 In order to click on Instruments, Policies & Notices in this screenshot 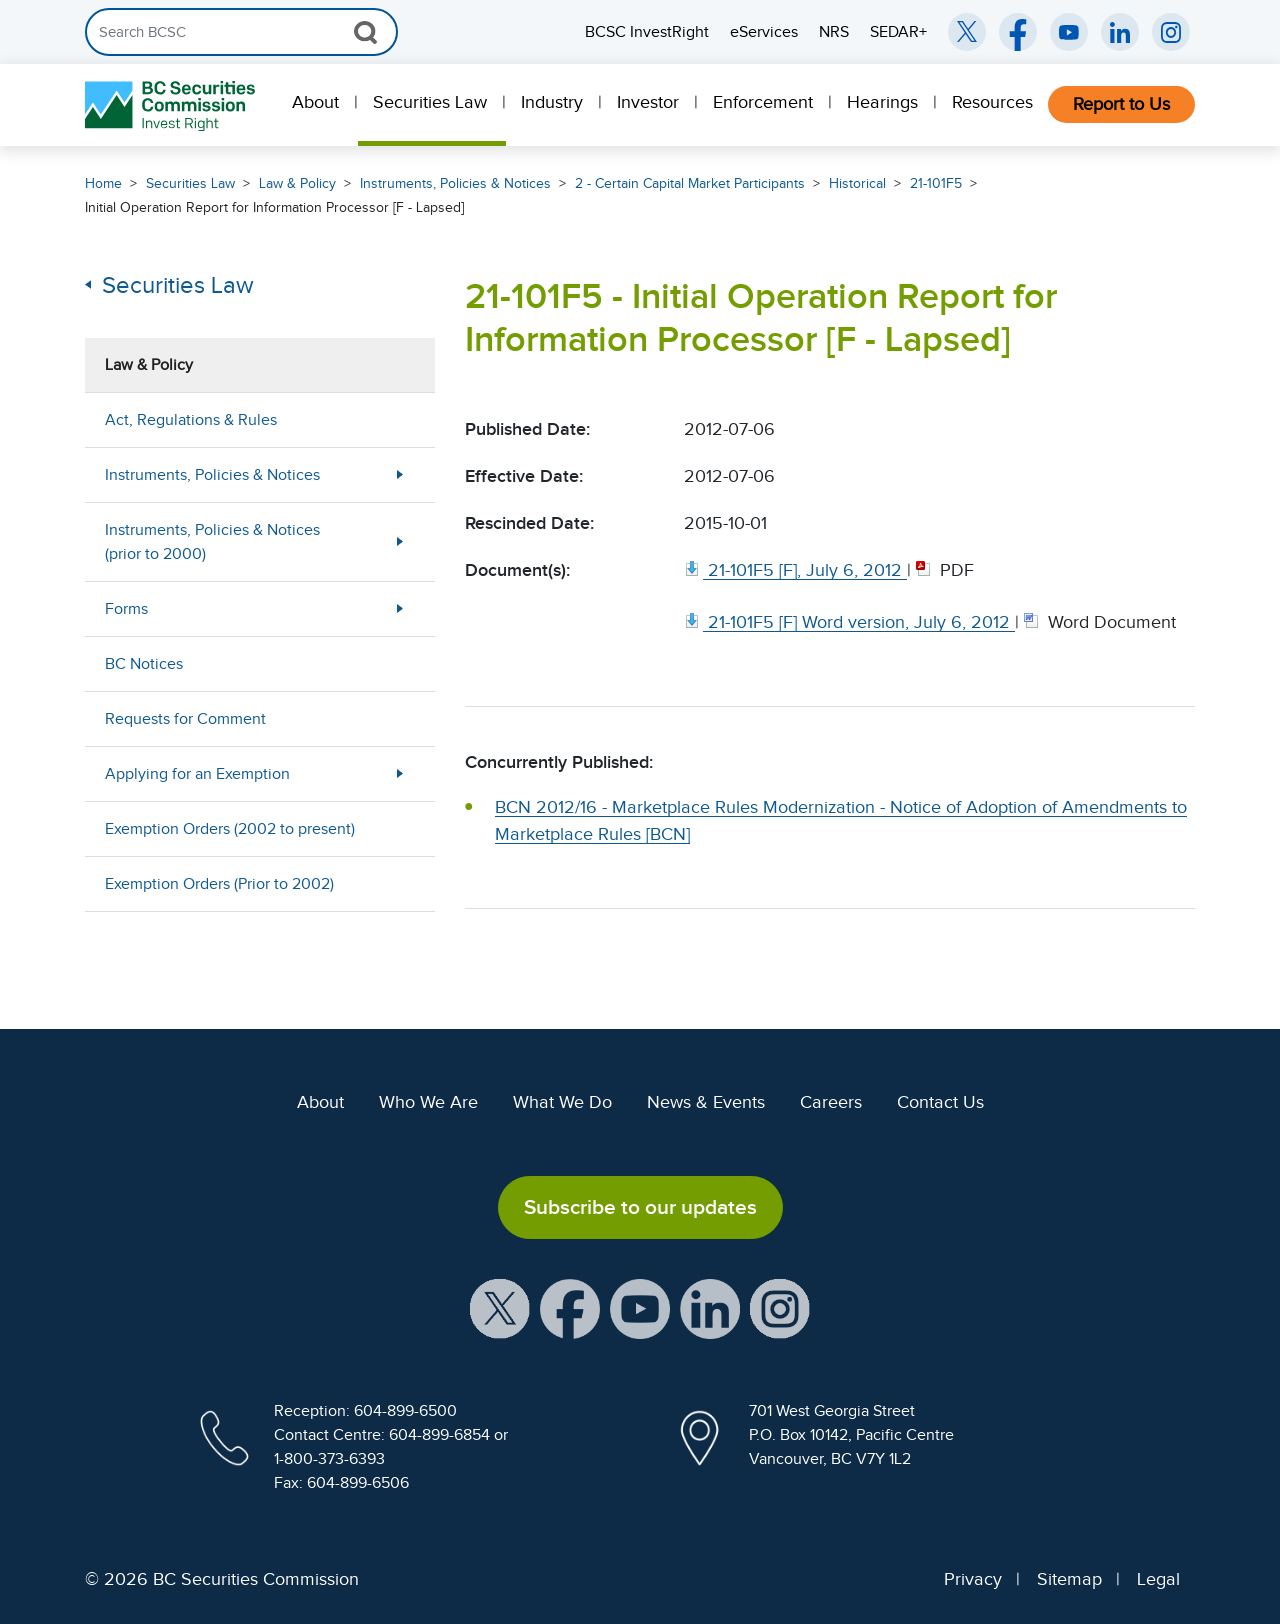, I will do `click(455, 183)`.